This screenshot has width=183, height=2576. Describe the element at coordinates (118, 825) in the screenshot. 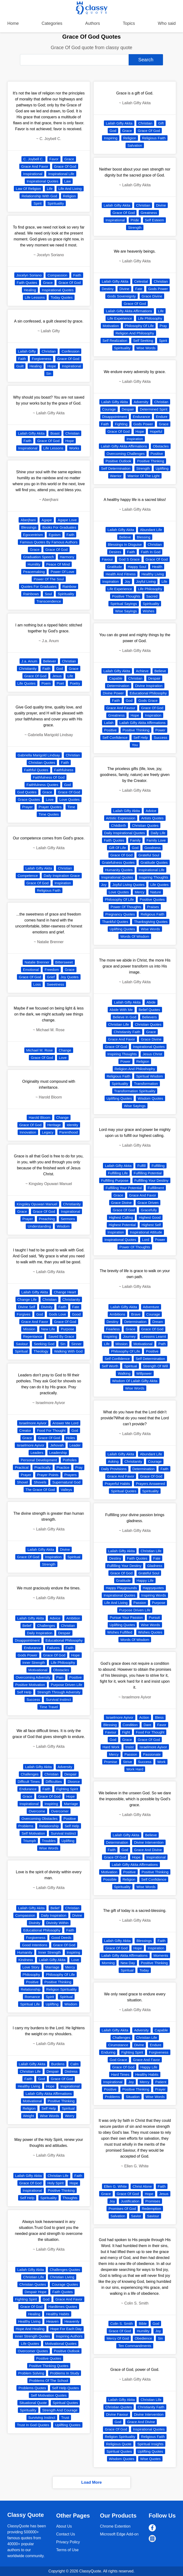

I see `Childbirth` at that location.